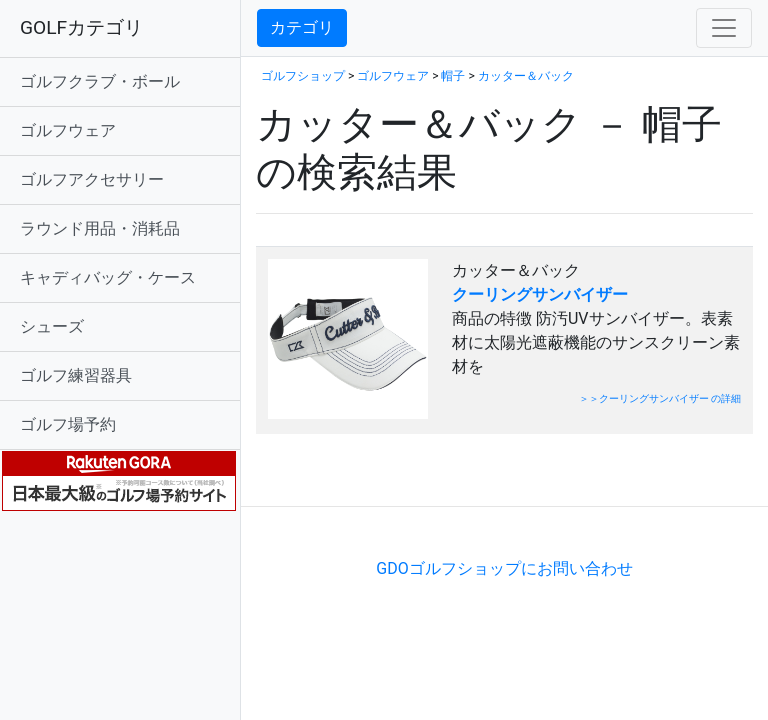 The width and height of the screenshot is (768, 720). Describe the element at coordinates (303, 76) in the screenshot. I see `ゴルフショップ` at that location.